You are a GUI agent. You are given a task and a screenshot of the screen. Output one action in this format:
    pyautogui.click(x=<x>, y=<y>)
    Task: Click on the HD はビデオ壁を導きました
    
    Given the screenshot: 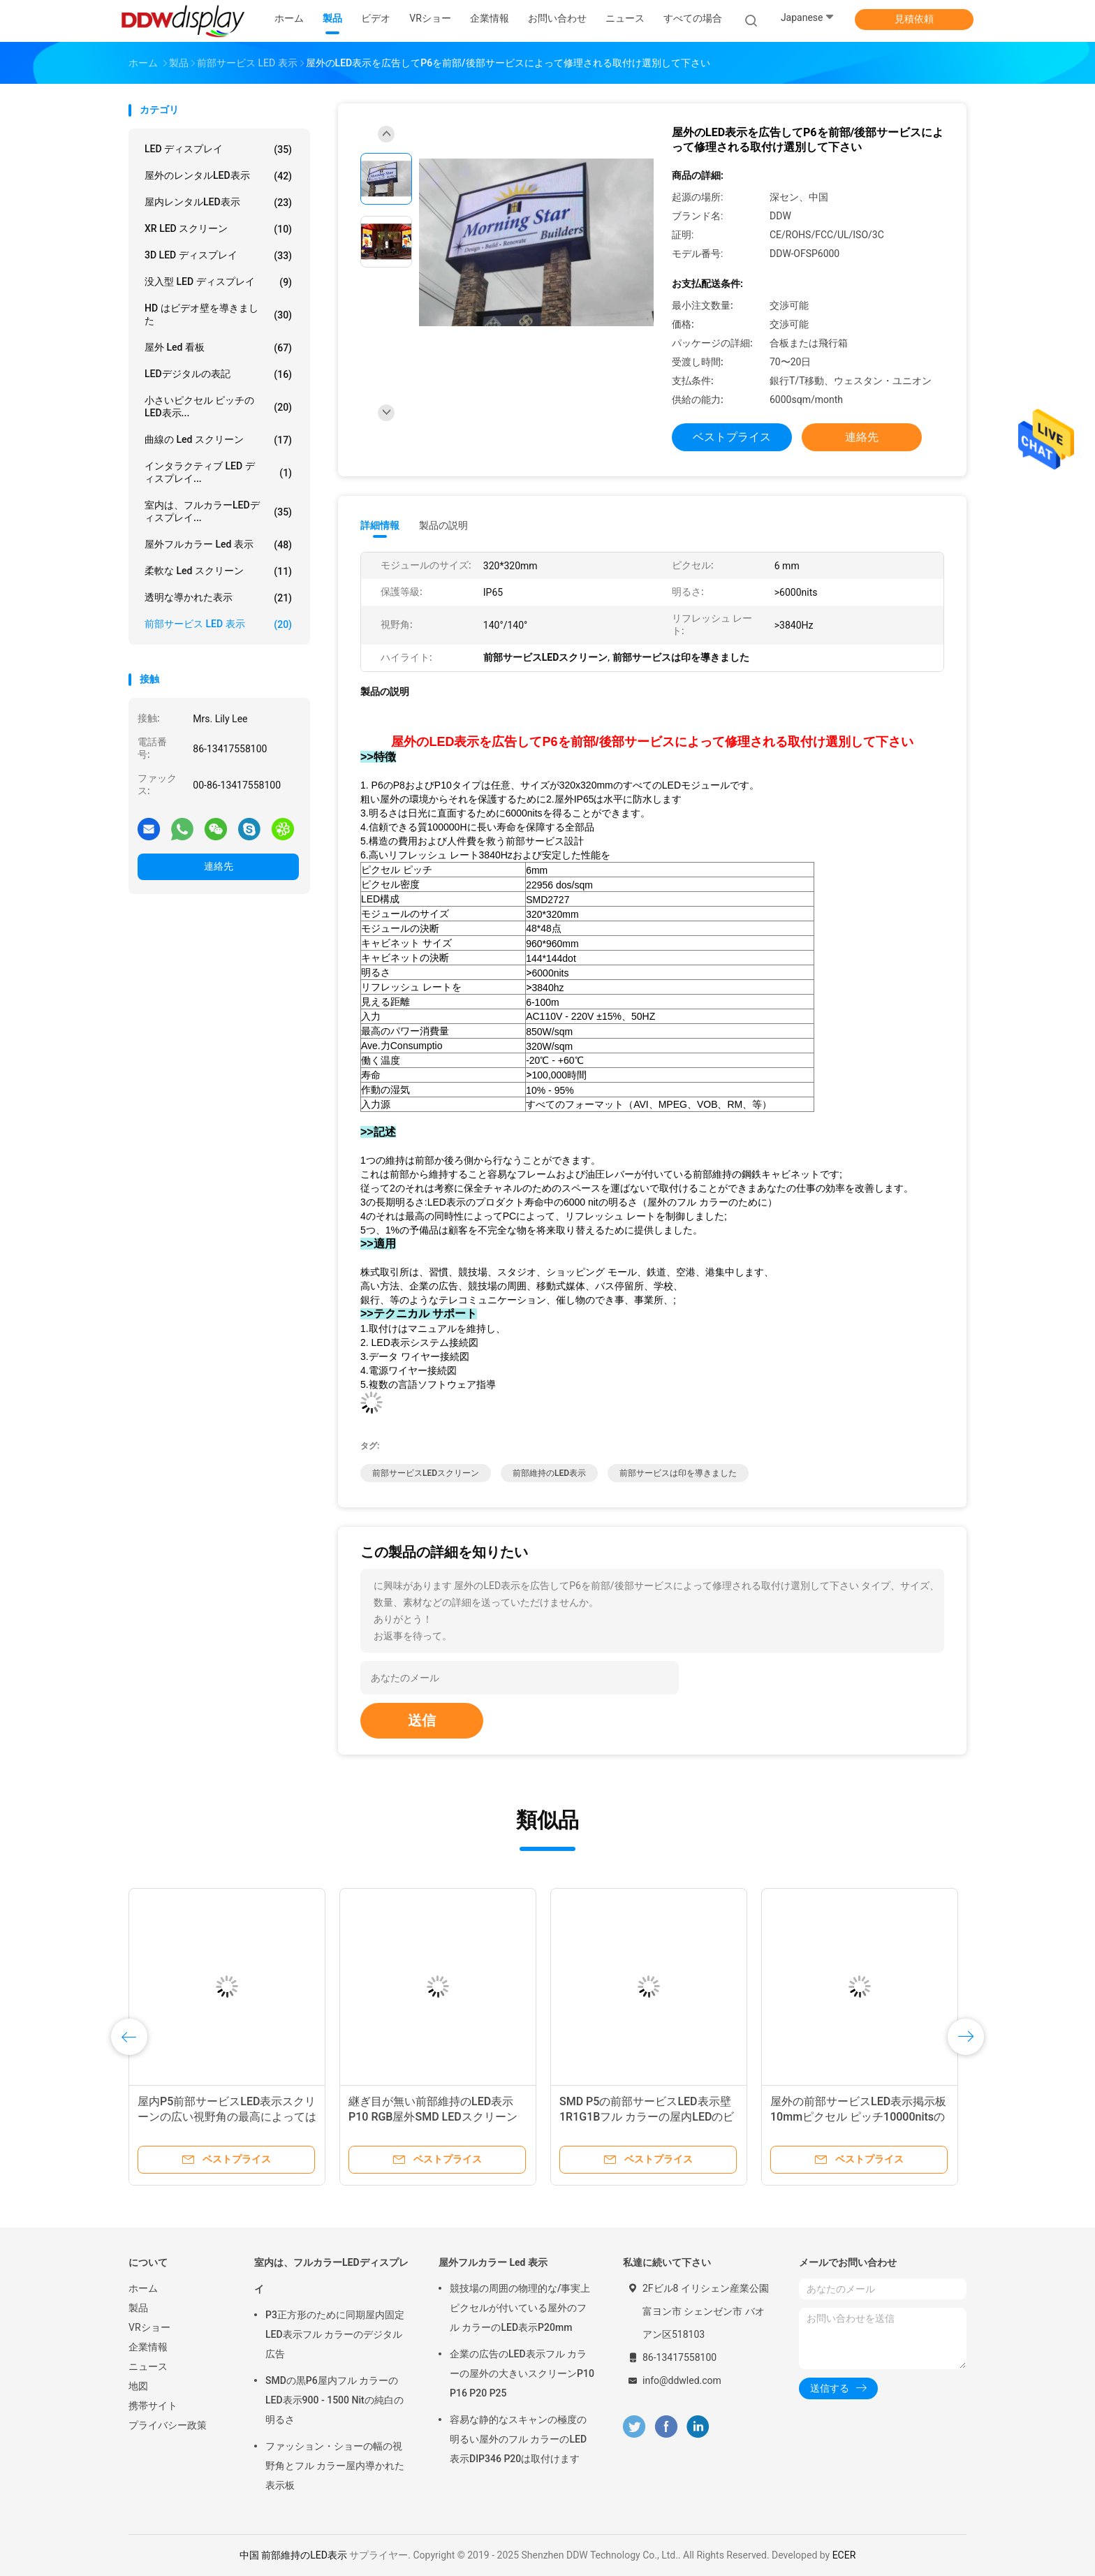 What is the action you would take?
    pyautogui.click(x=218, y=314)
    